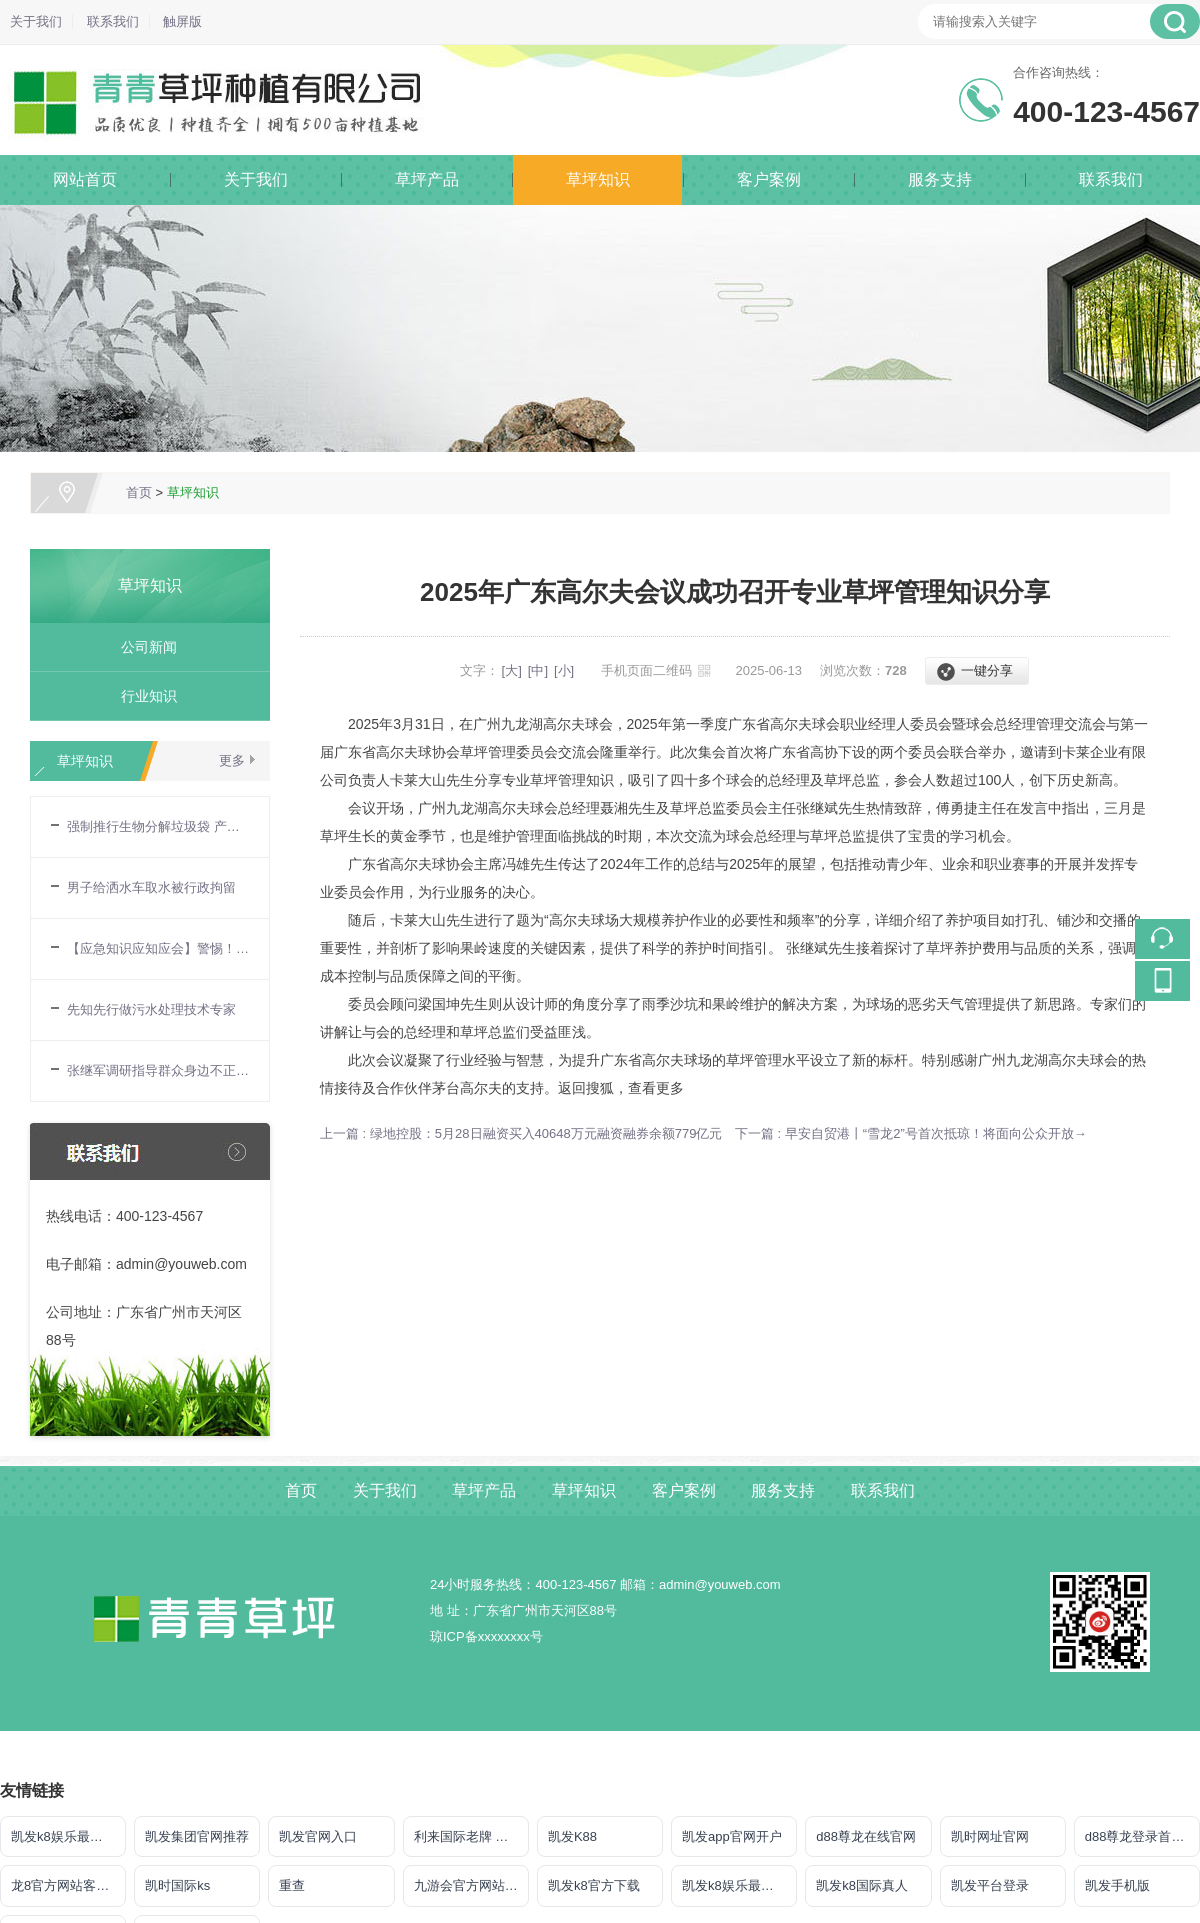  Describe the element at coordinates (521, 1133) in the screenshot. I see `上一篇 : 绿地控股：5月28日融资买入40648万元融资融券余额779亿元` at that location.